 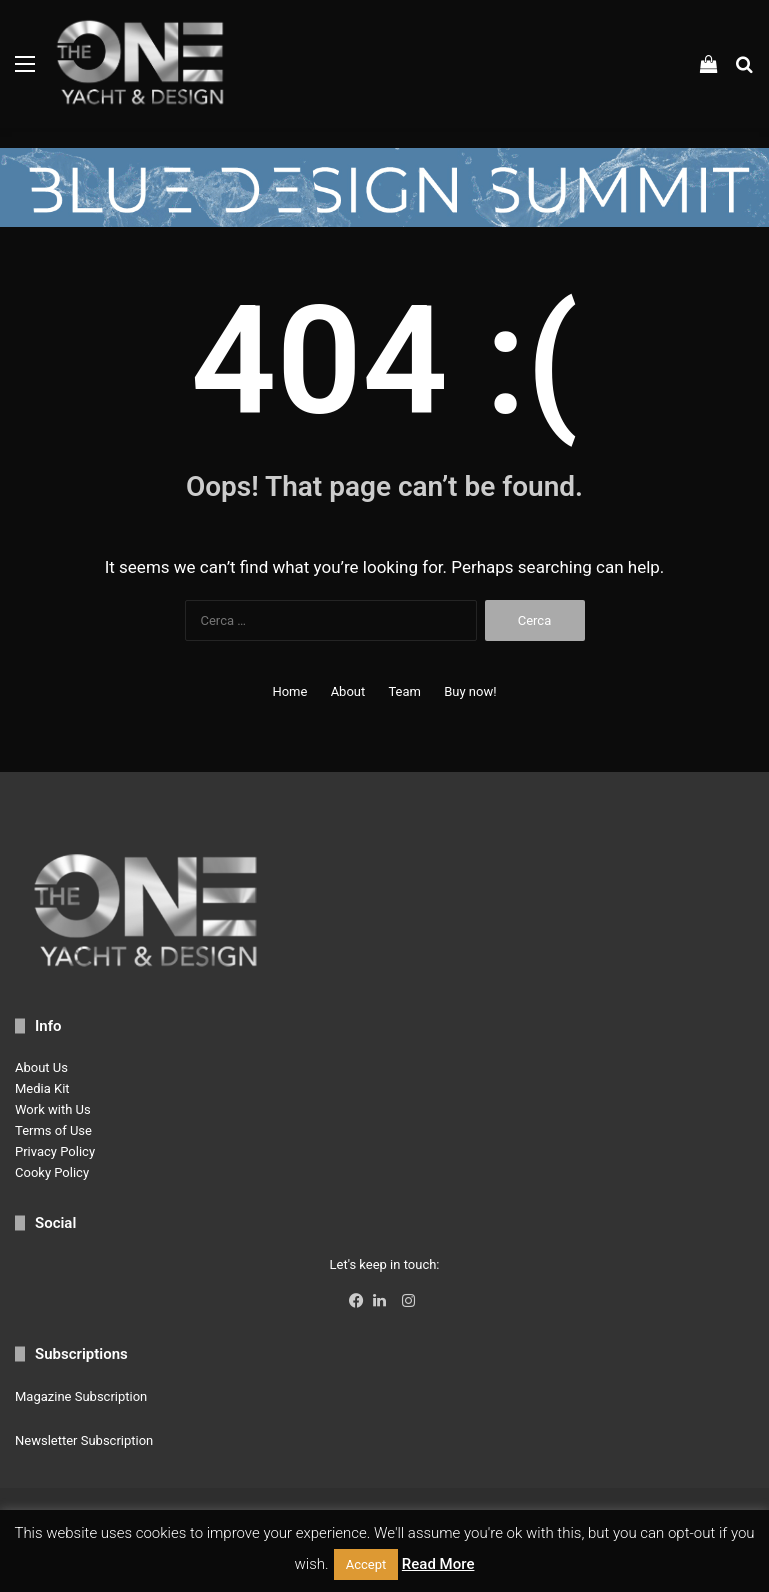 I want to click on Terms of Use, so click(x=53, y=1130).